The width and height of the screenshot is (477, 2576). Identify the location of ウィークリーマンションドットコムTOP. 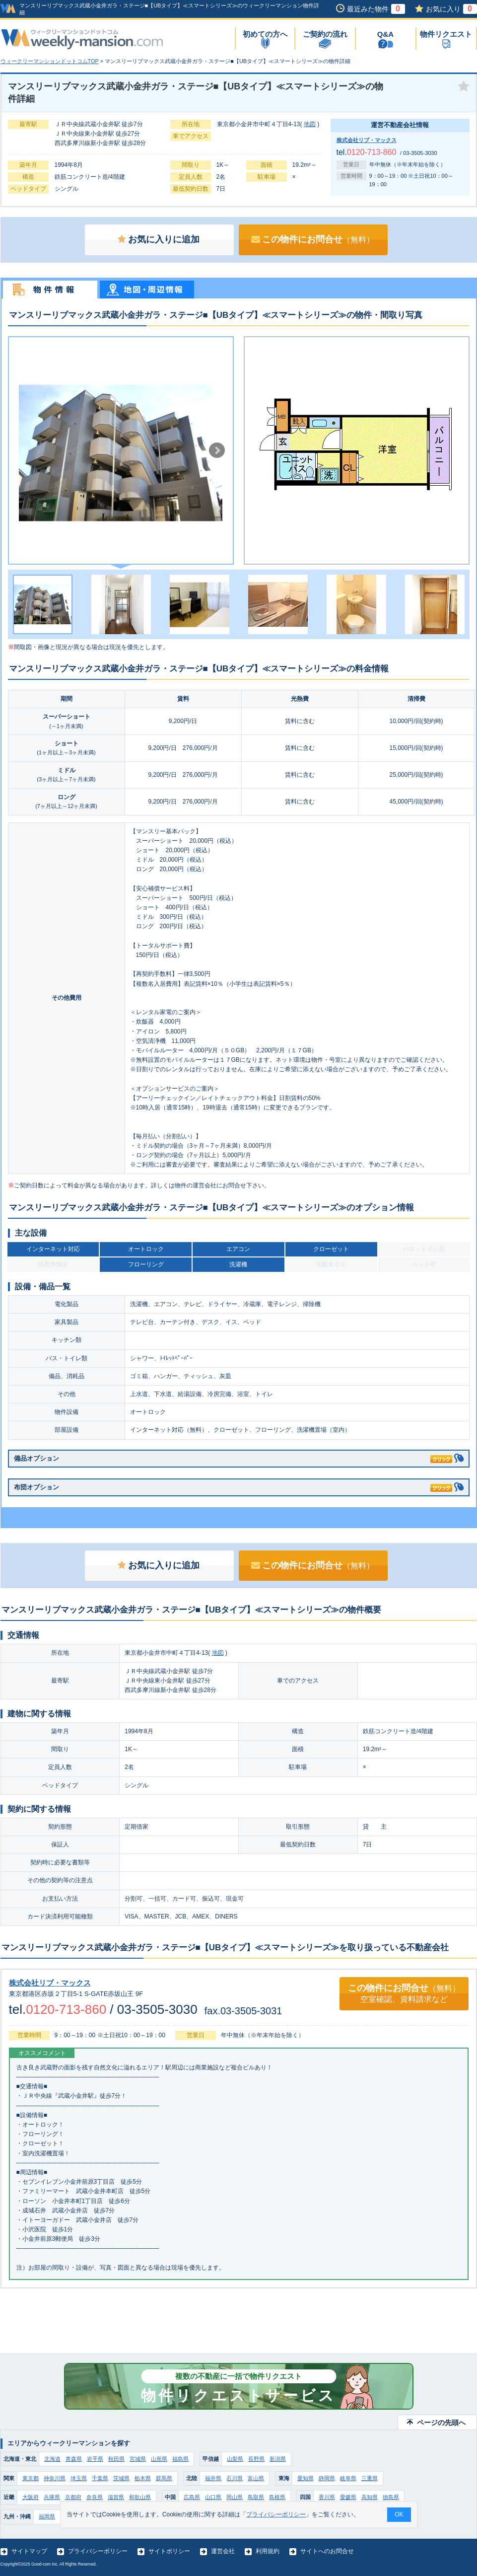
(49, 61).